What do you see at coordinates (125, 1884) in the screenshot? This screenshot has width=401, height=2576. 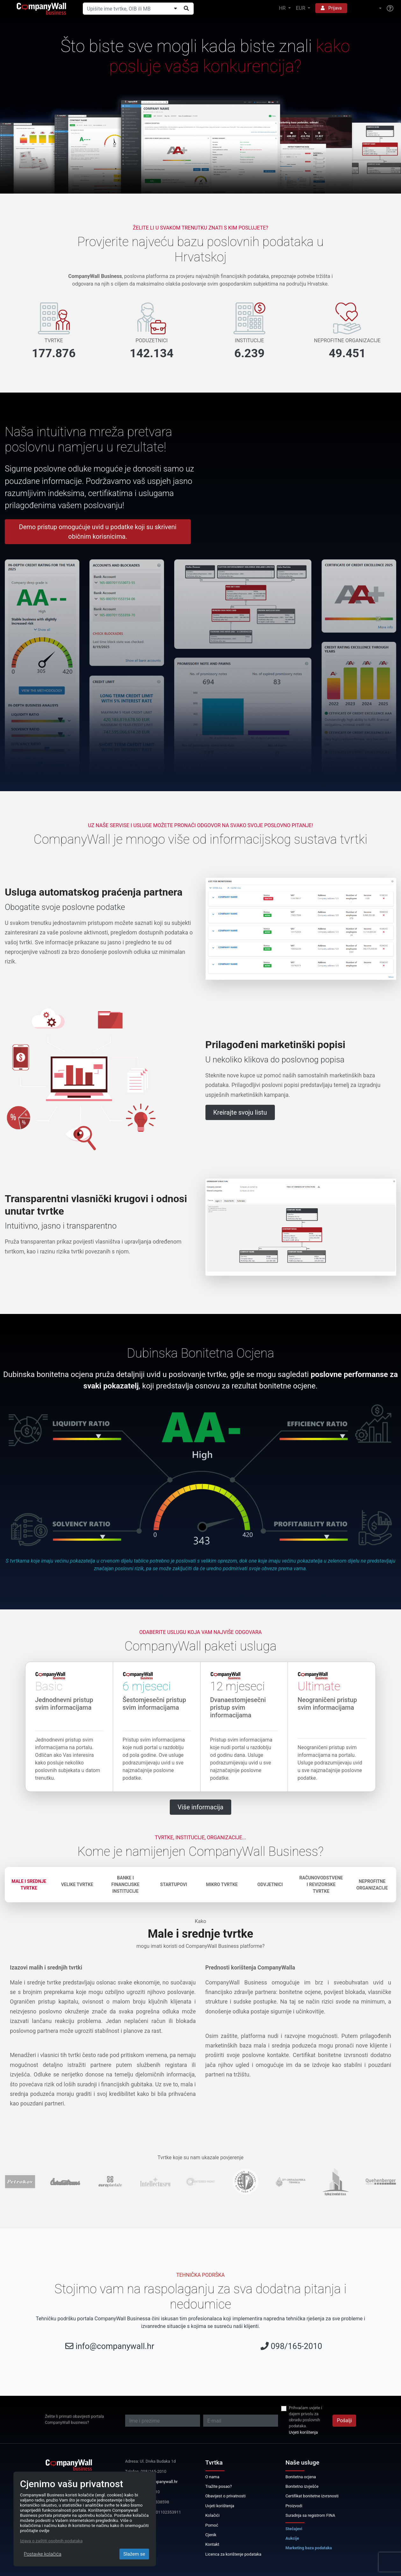 I see `Banke i financijske institucije [tab]` at bounding box center [125, 1884].